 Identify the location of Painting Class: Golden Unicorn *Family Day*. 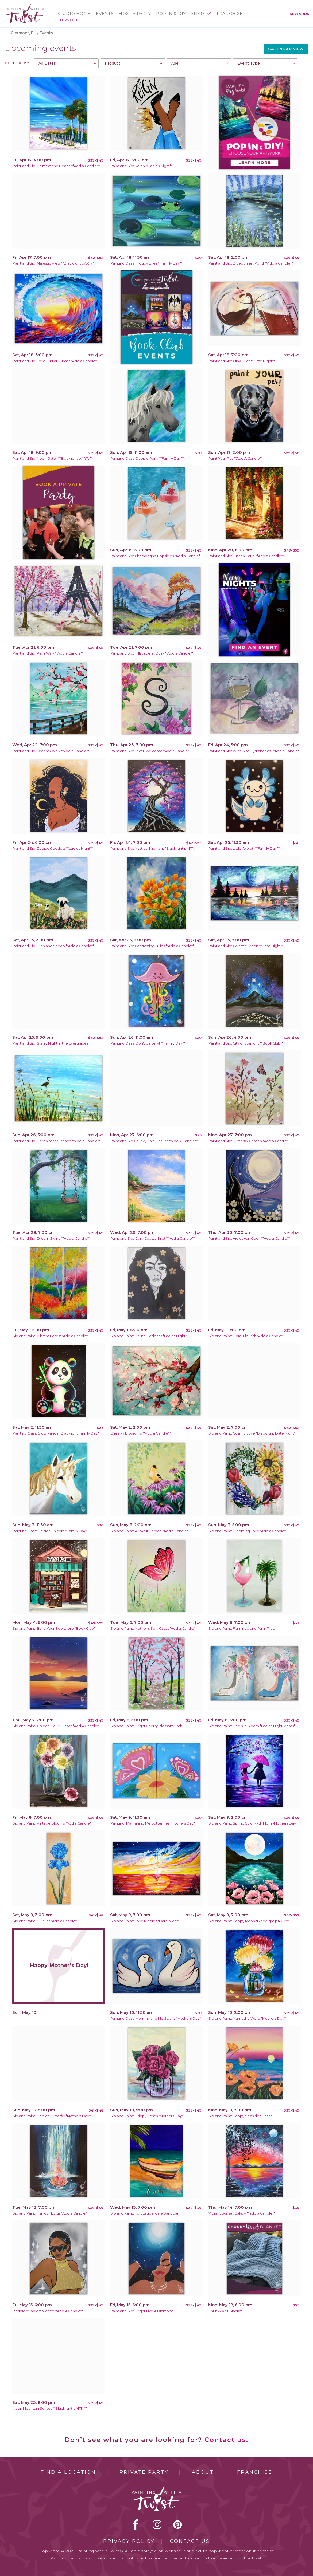
(50, 1531).